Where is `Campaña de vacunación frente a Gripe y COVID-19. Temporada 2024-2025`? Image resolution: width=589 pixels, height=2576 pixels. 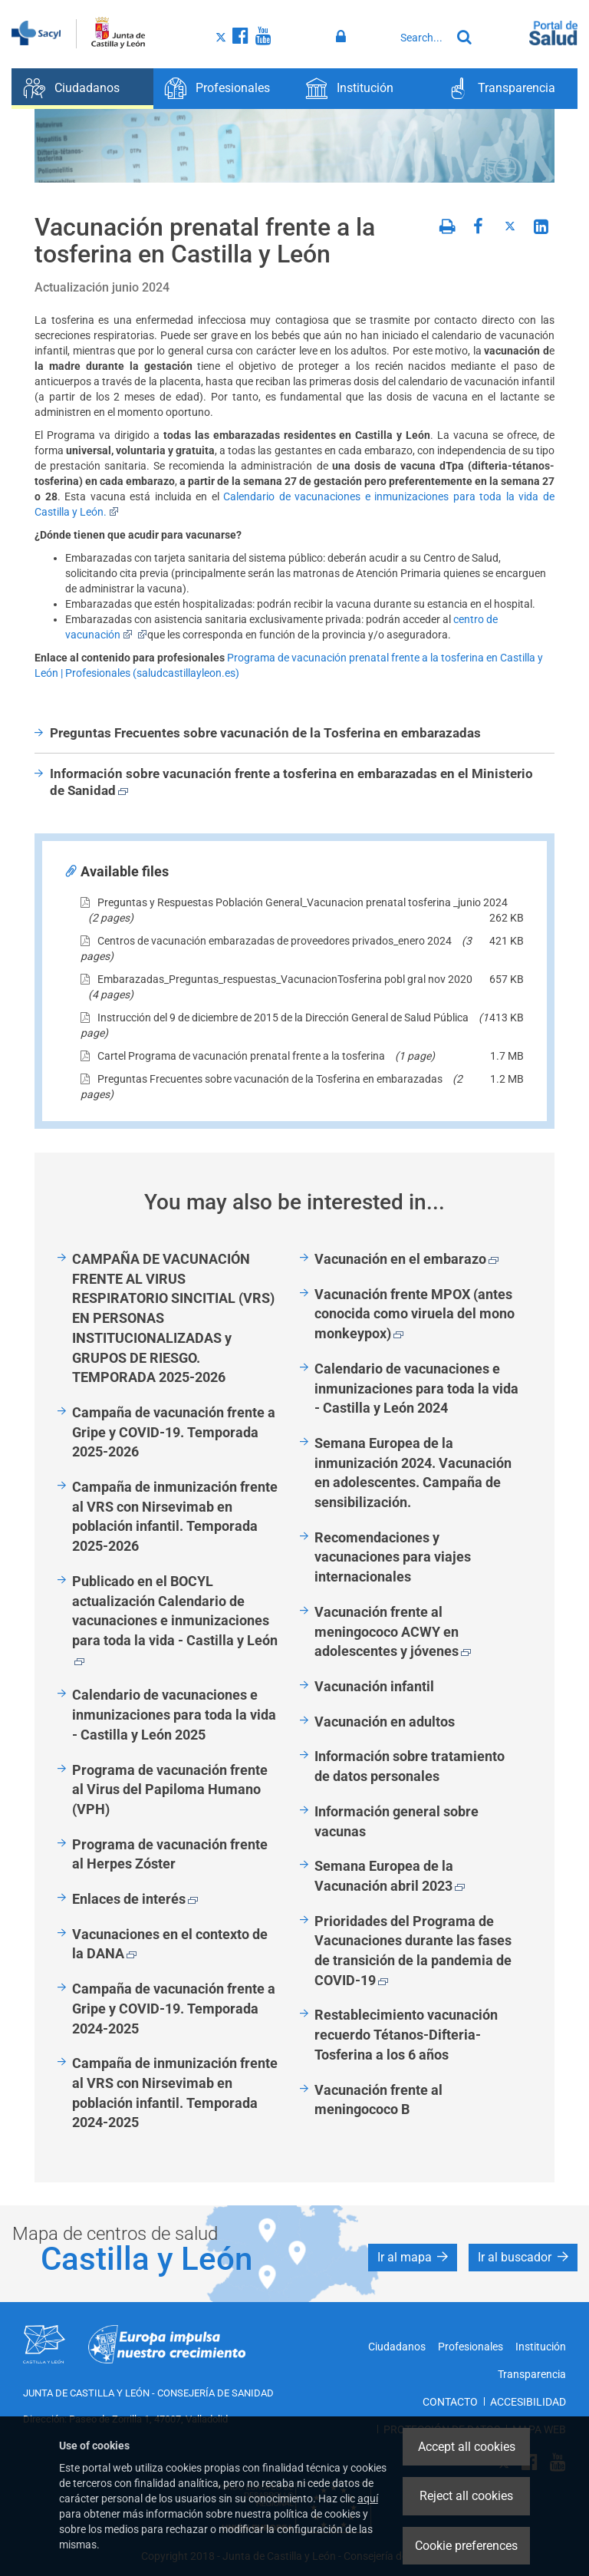 Campaña de vacunación frente a Gripe y COVID-19. Temporada 2024-2025 is located at coordinates (173, 2008).